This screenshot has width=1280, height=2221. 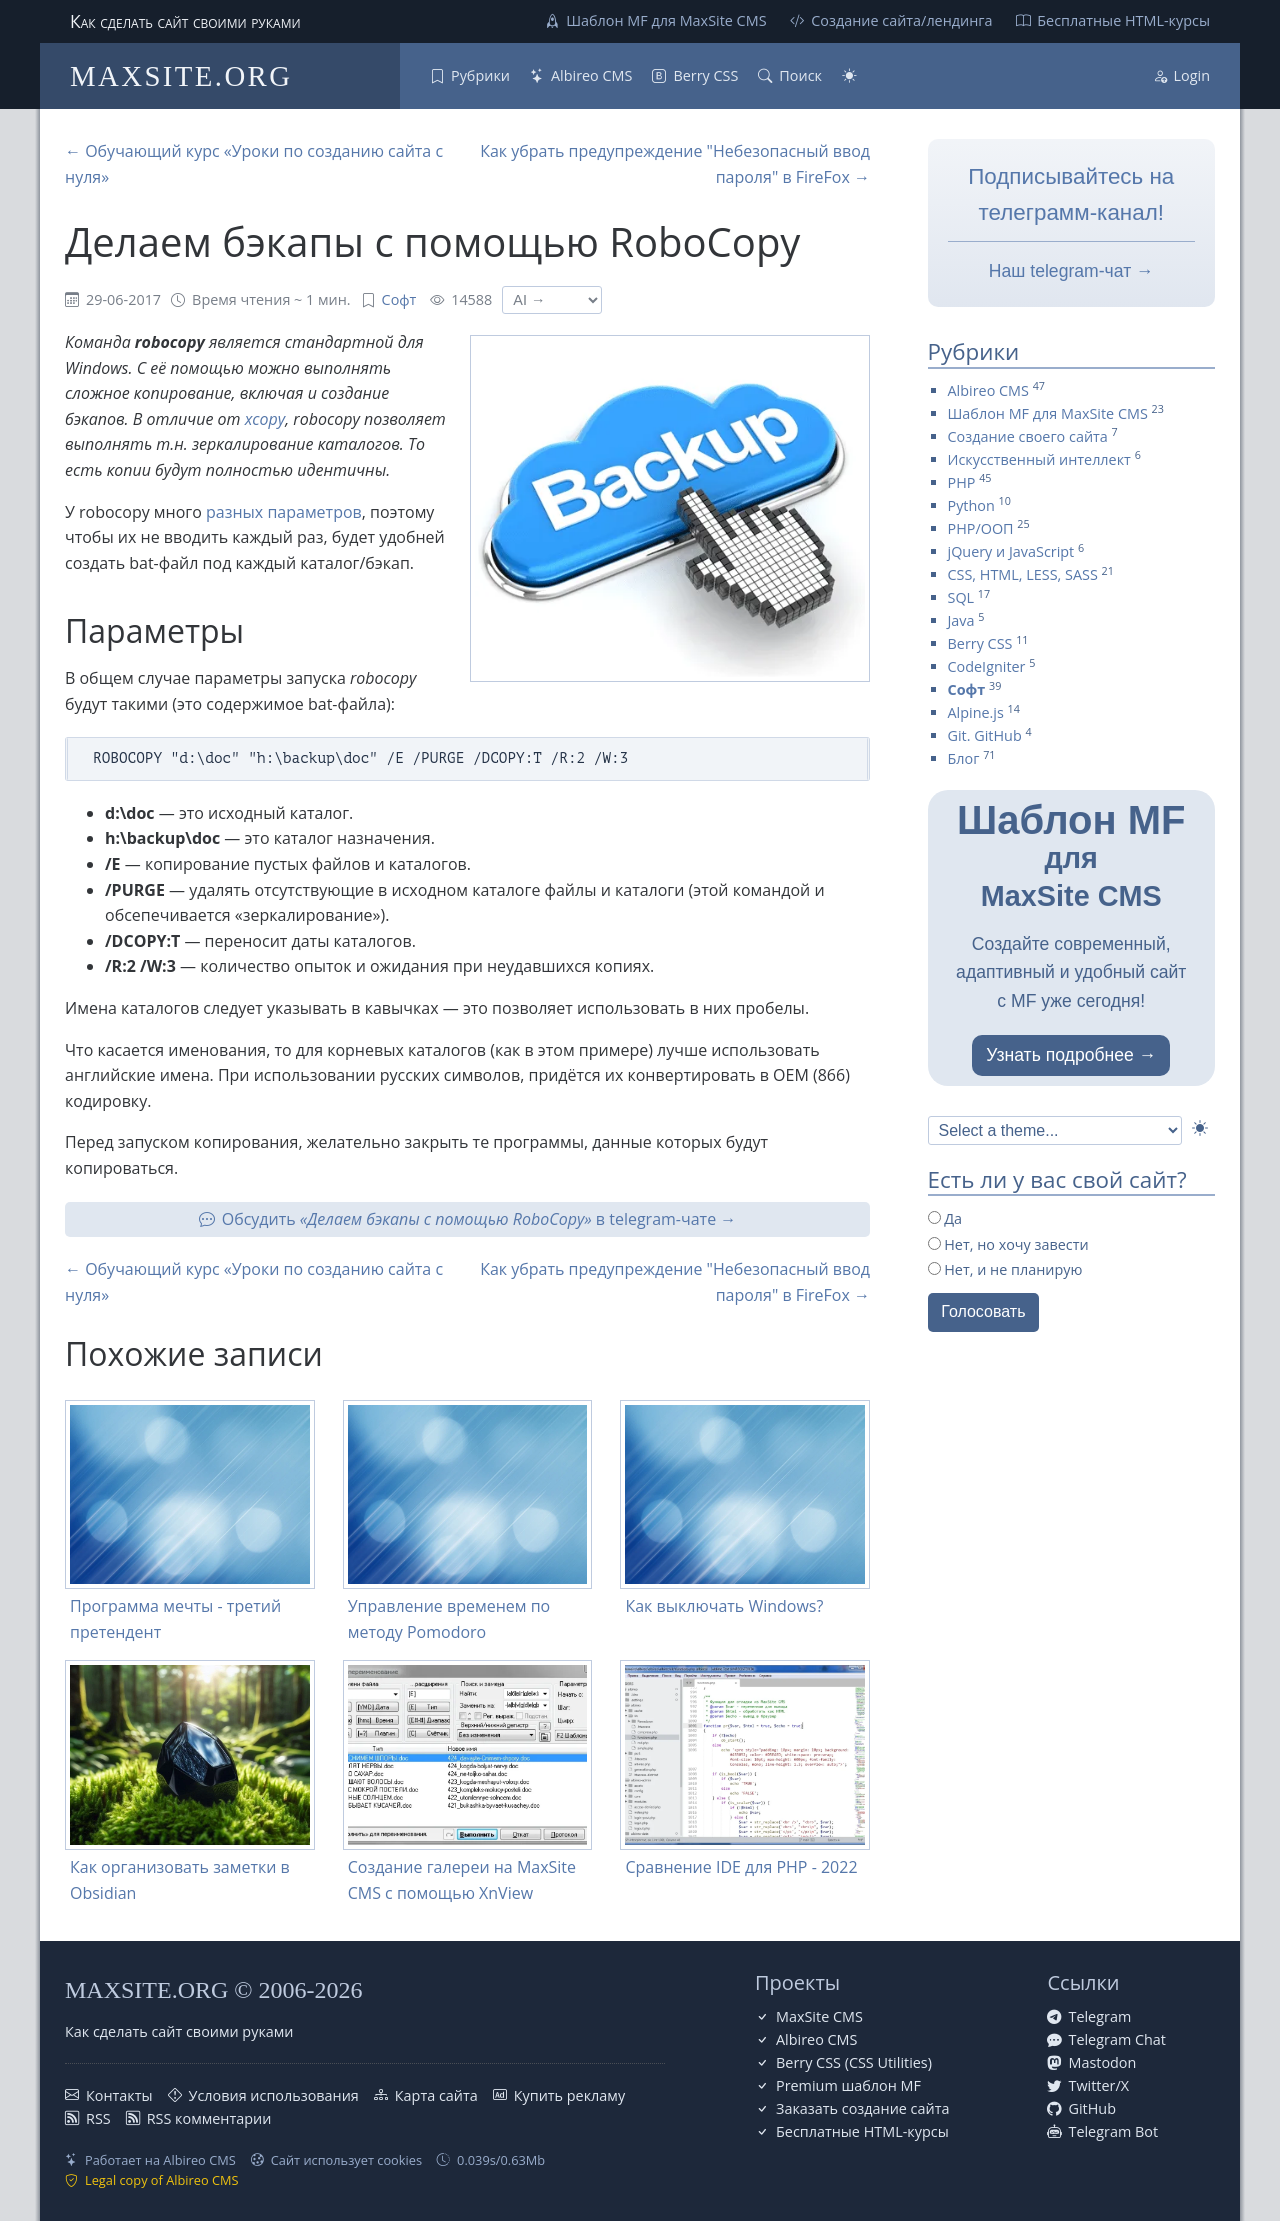 What do you see at coordinates (1102, 2062) in the screenshot?
I see `Mastodon` at bounding box center [1102, 2062].